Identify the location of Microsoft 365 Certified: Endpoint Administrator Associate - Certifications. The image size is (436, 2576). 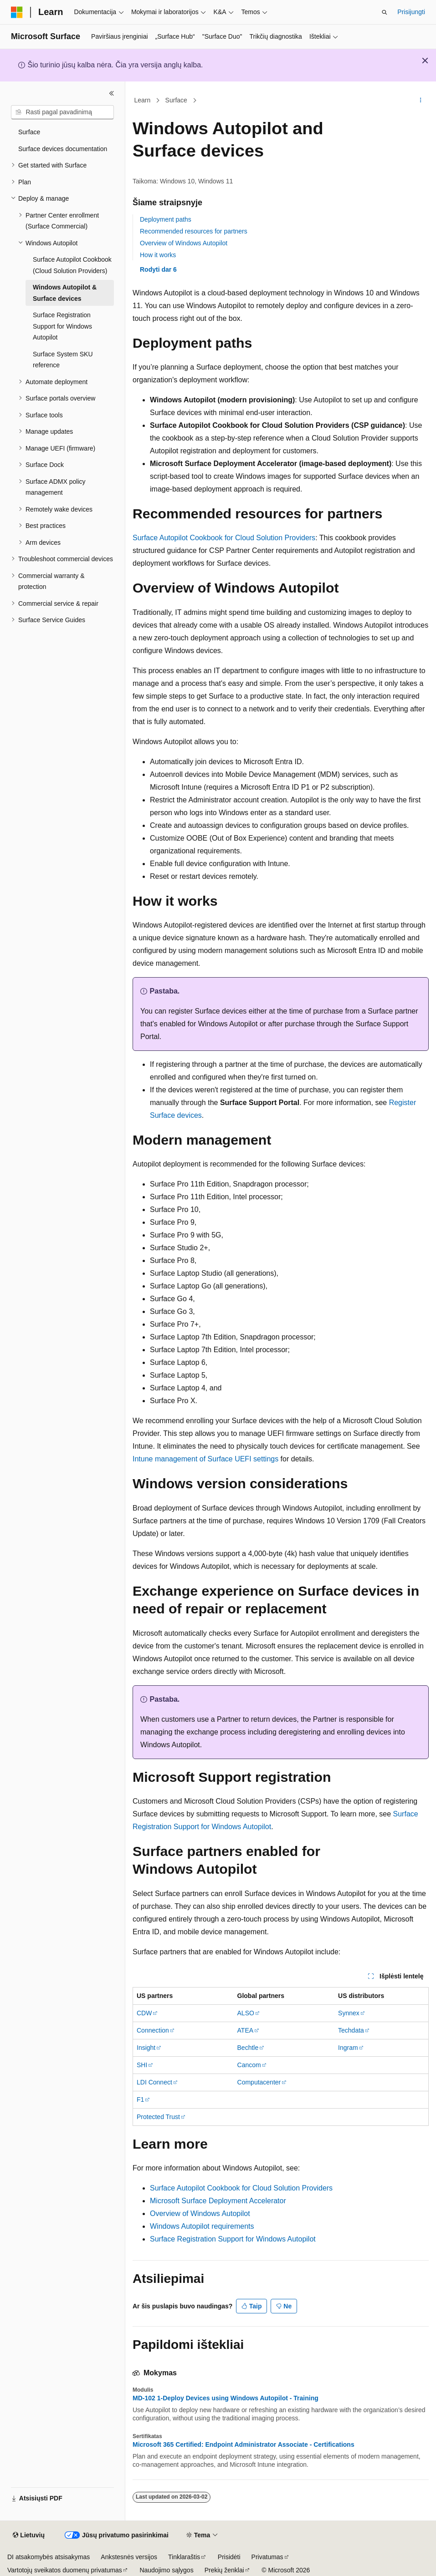
(243, 2444).